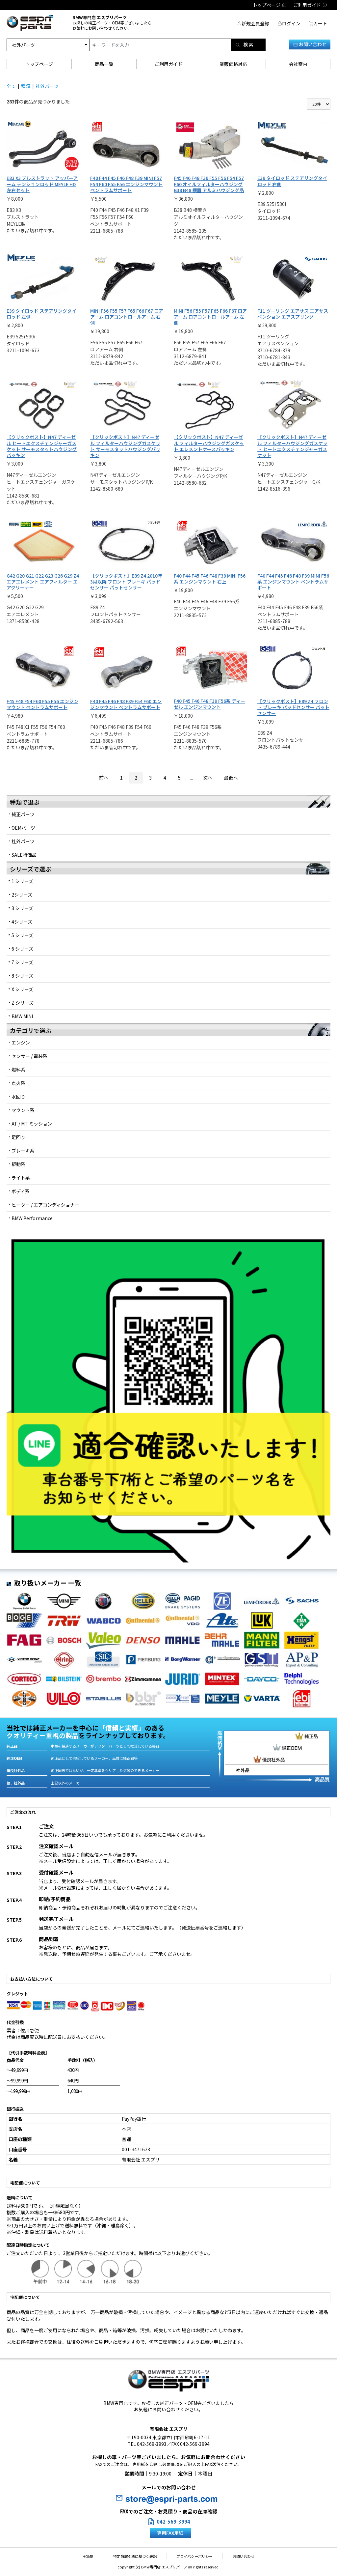 The width and height of the screenshot is (337, 2576). Describe the element at coordinates (103, 777) in the screenshot. I see `前へ` at that location.